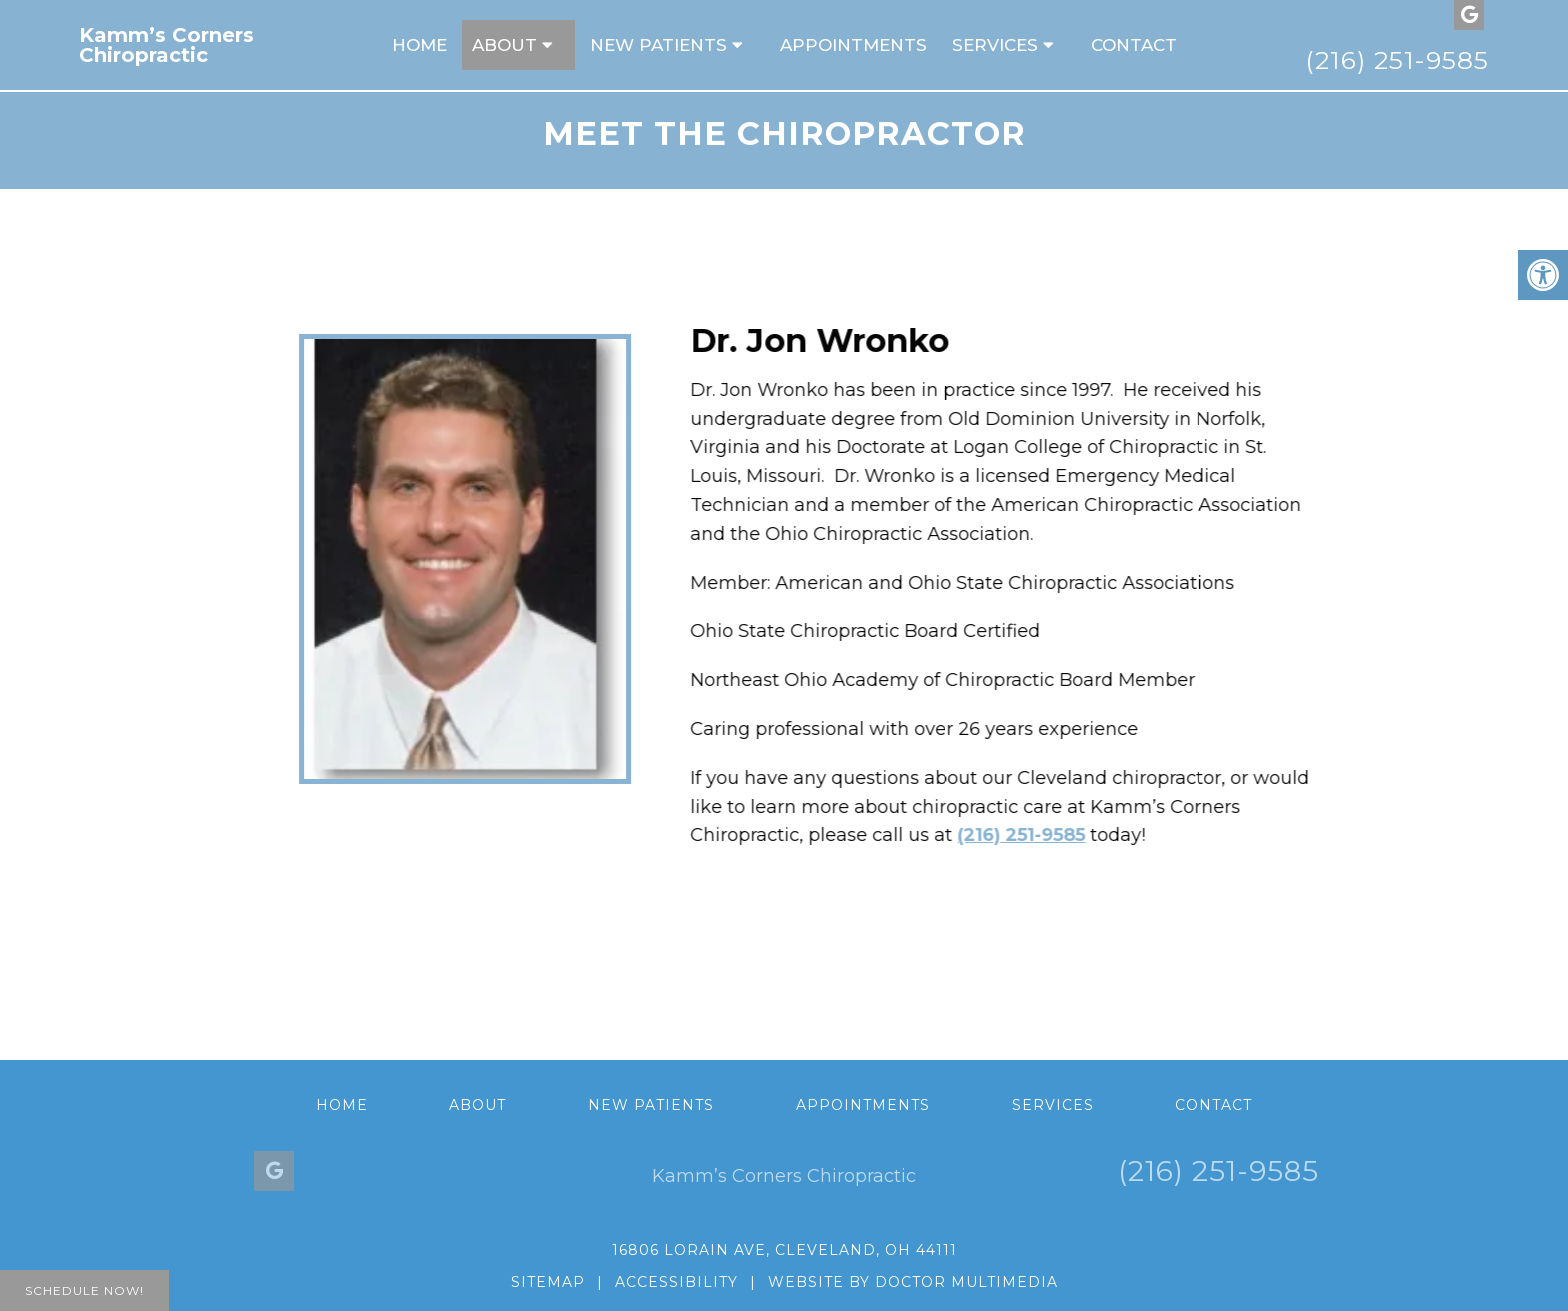 The width and height of the screenshot is (1568, 1311). What do you see at coordinates (995, 45) in the screenshot?
I see `Services` at bounding box center [995, 45].